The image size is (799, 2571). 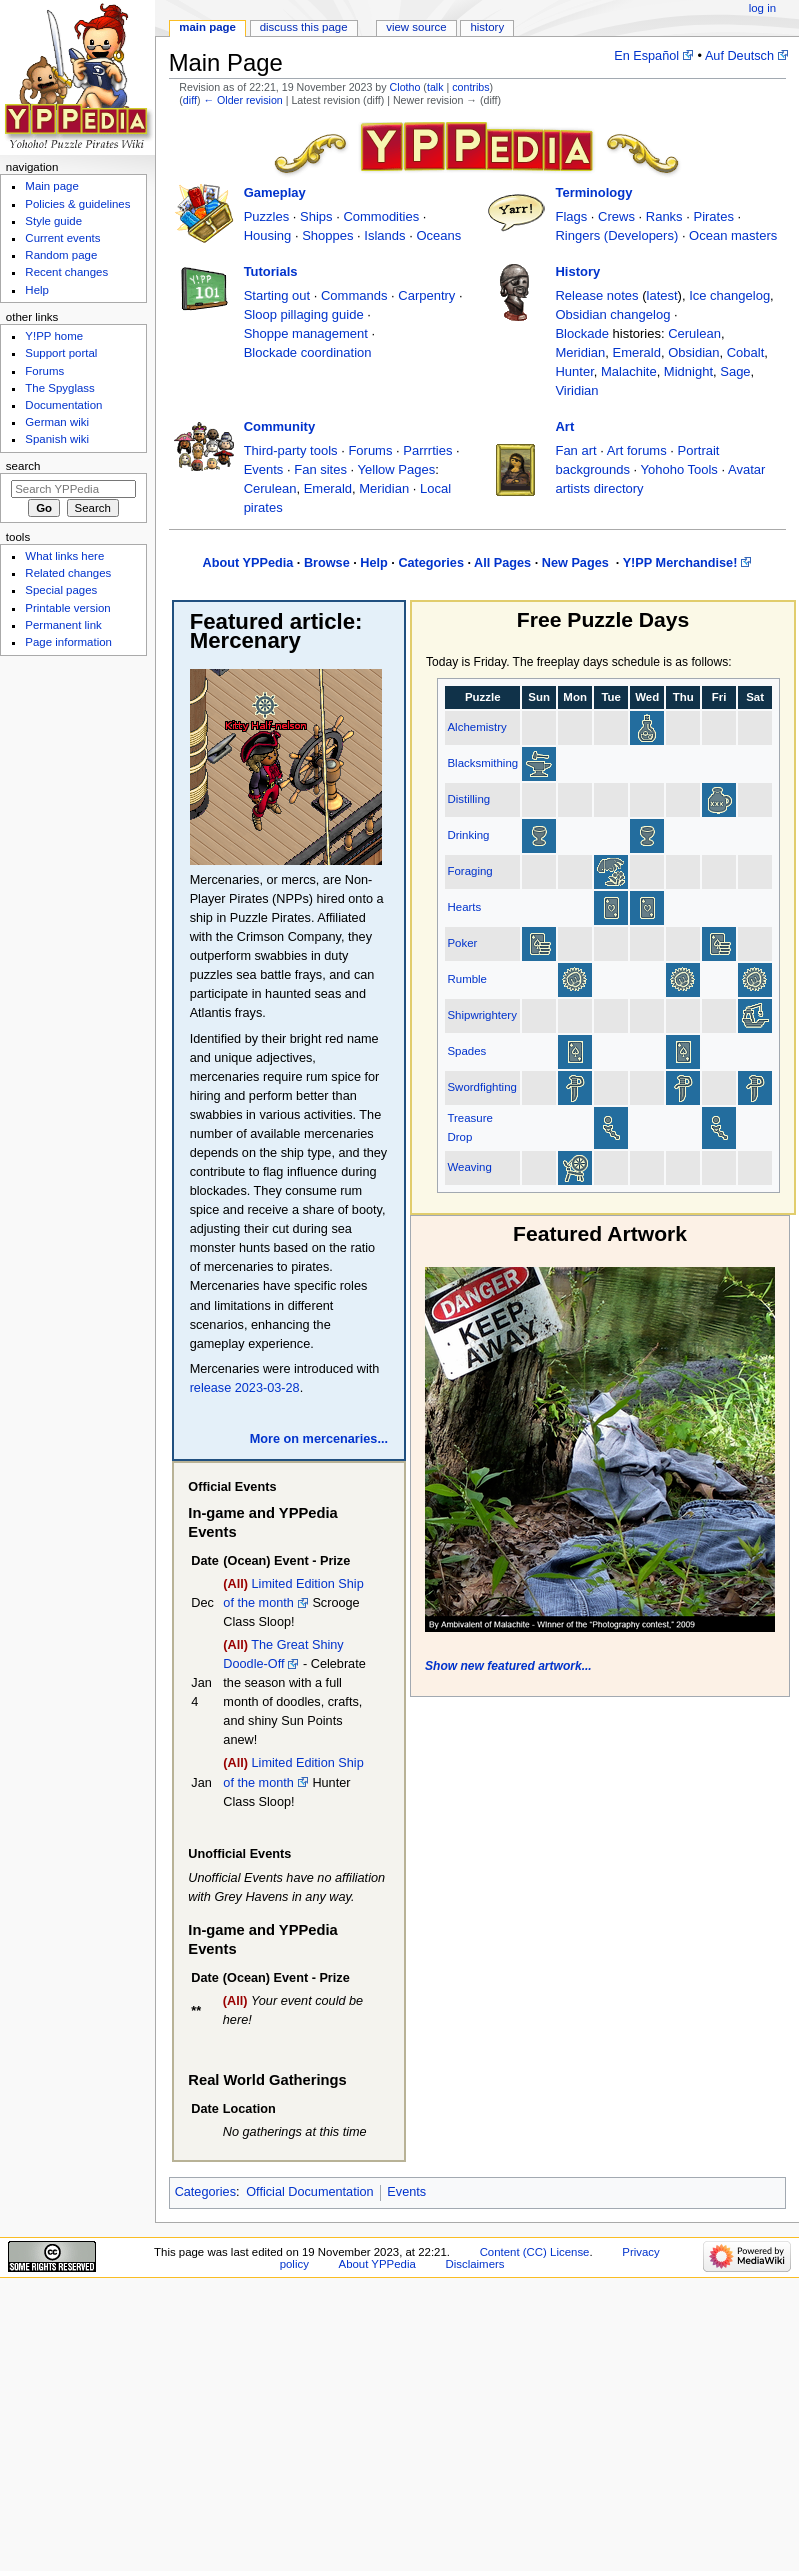 What do you see at coordinates (23, 466) in the screenshot?
I see `Search` at bounding box center [23, 466].